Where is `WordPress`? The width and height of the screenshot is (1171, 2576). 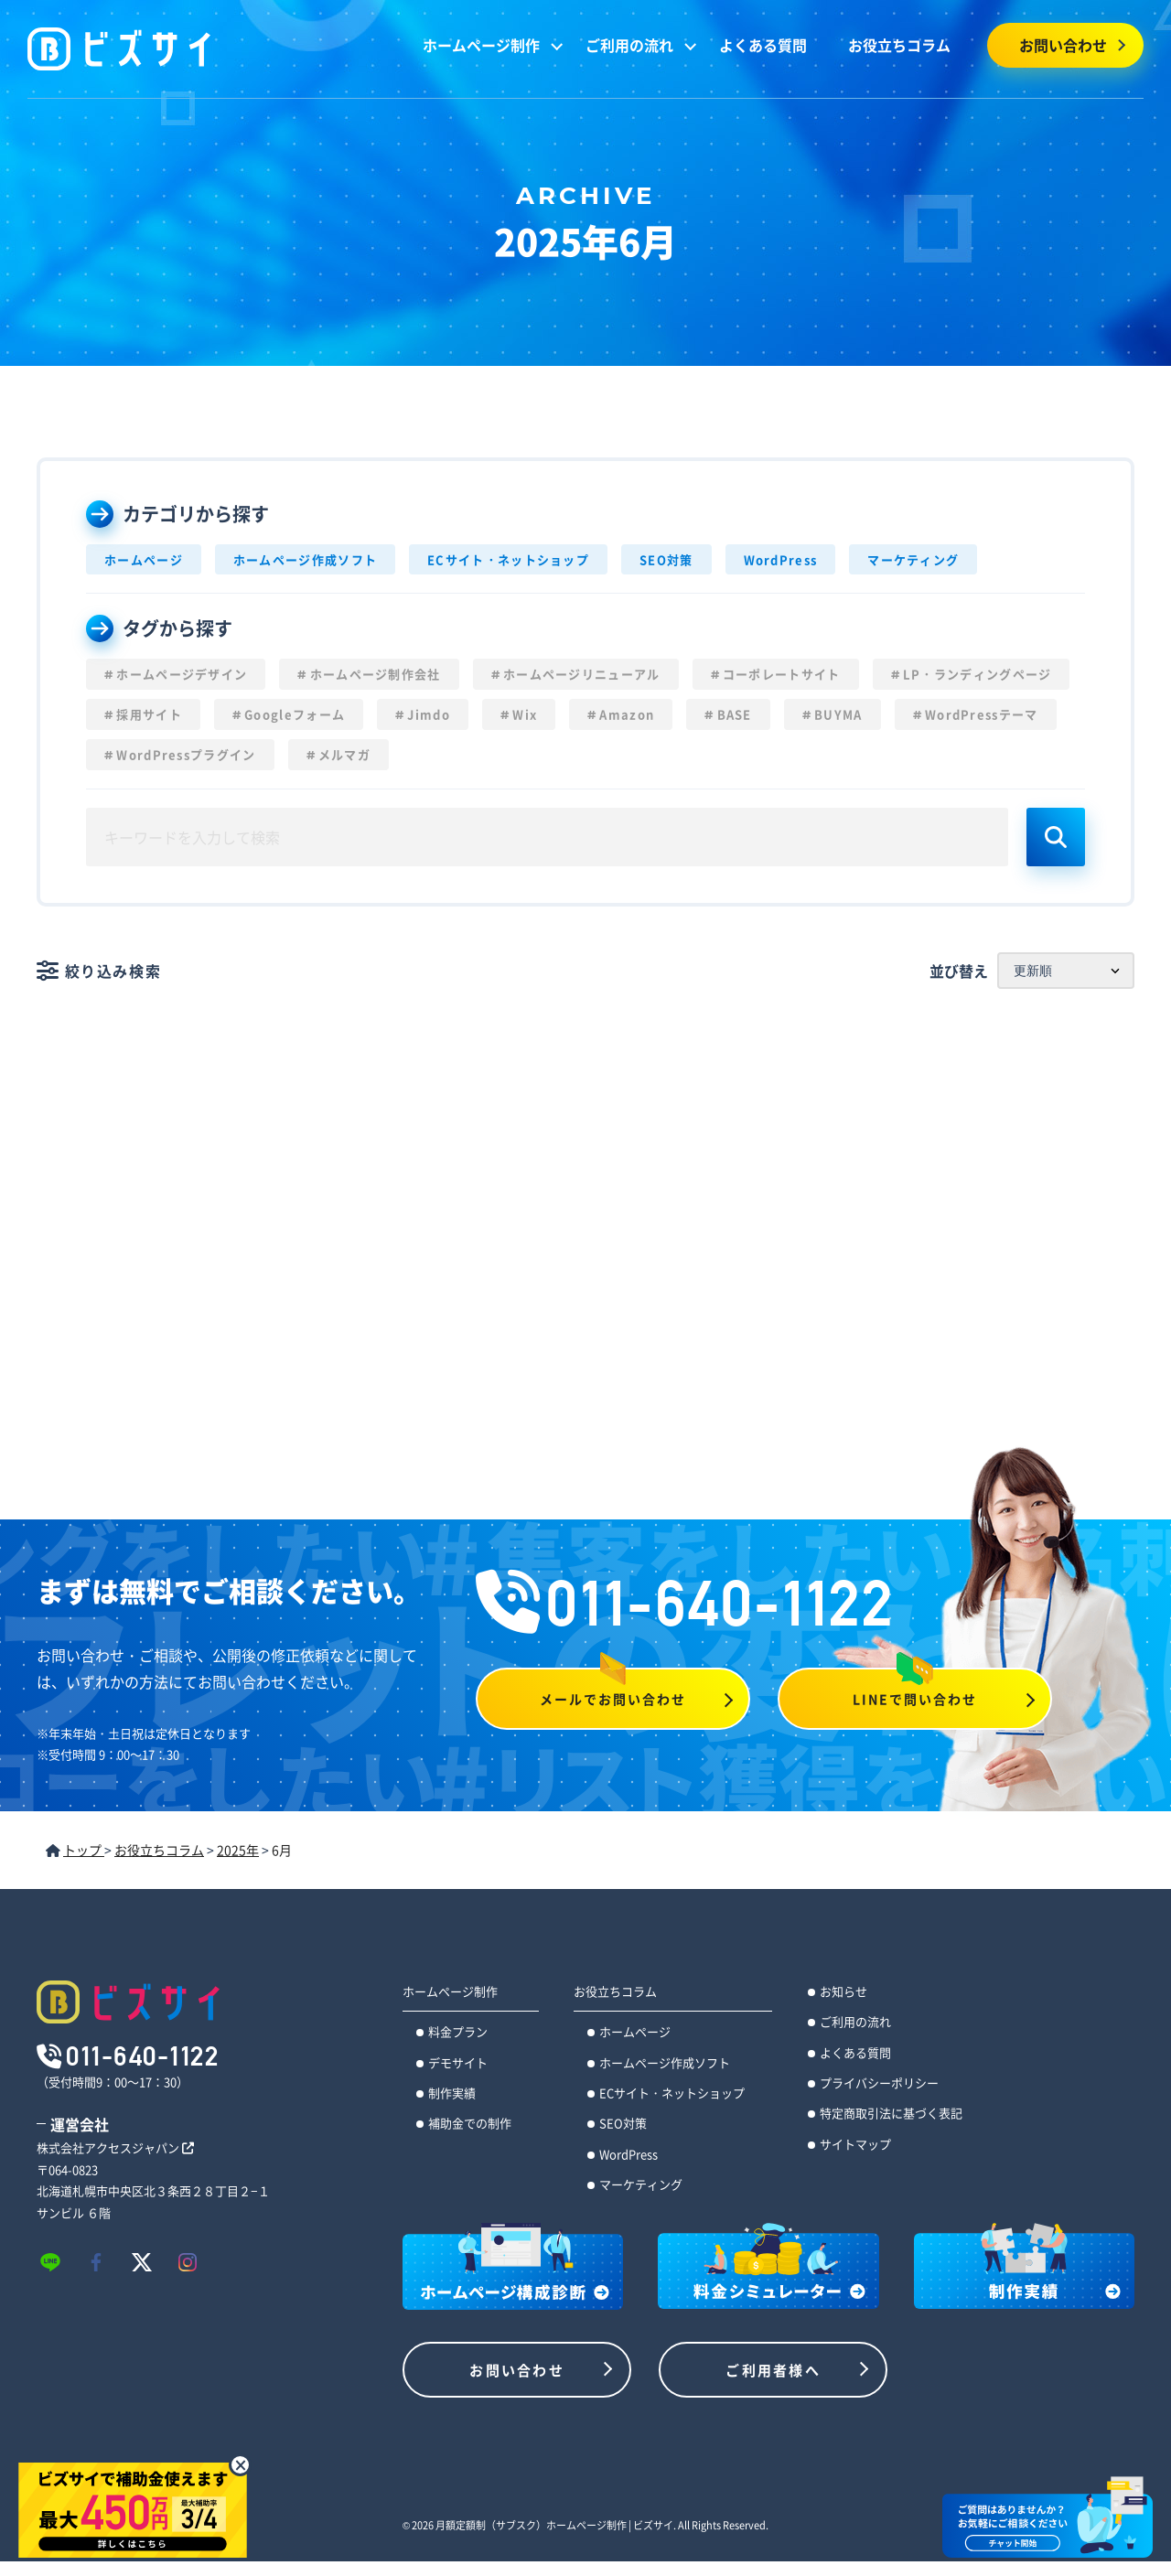
WordPress is located at coordinates (781, 559).